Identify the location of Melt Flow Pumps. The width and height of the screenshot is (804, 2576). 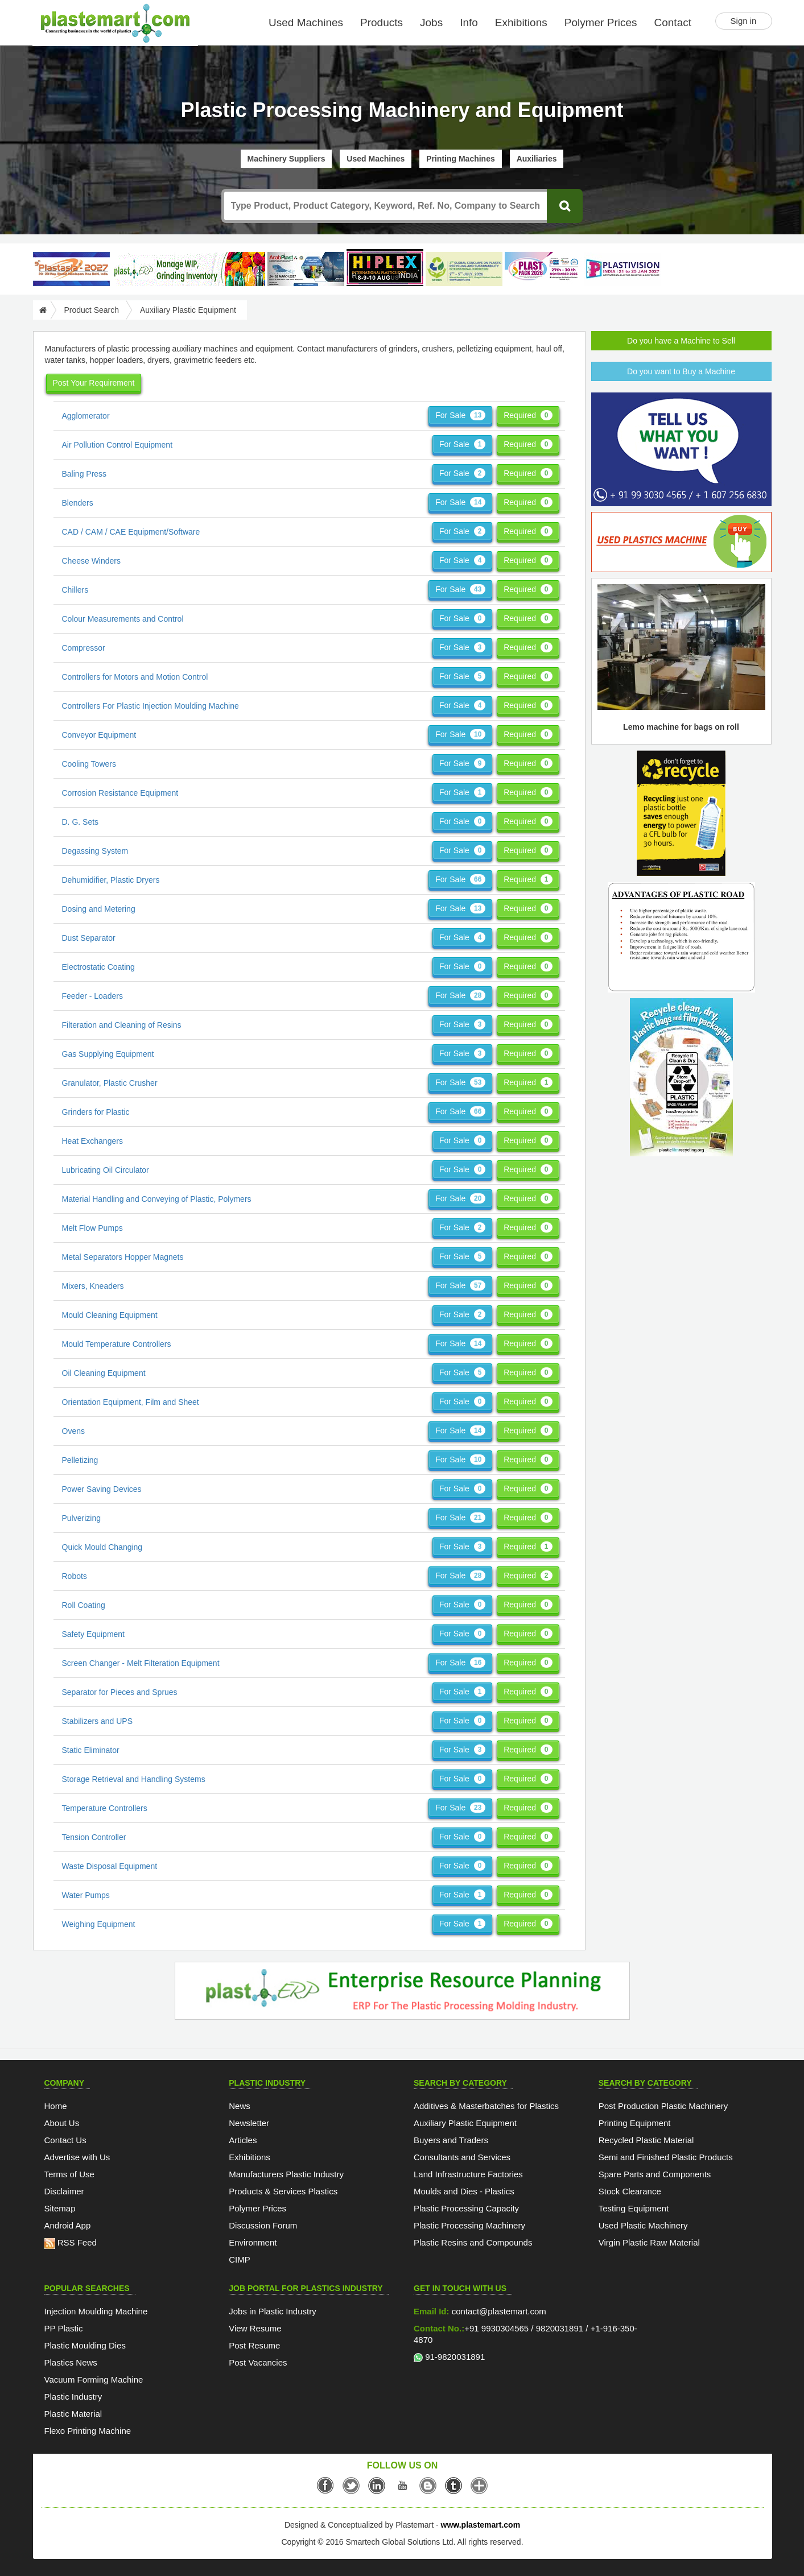
(92, 1228).